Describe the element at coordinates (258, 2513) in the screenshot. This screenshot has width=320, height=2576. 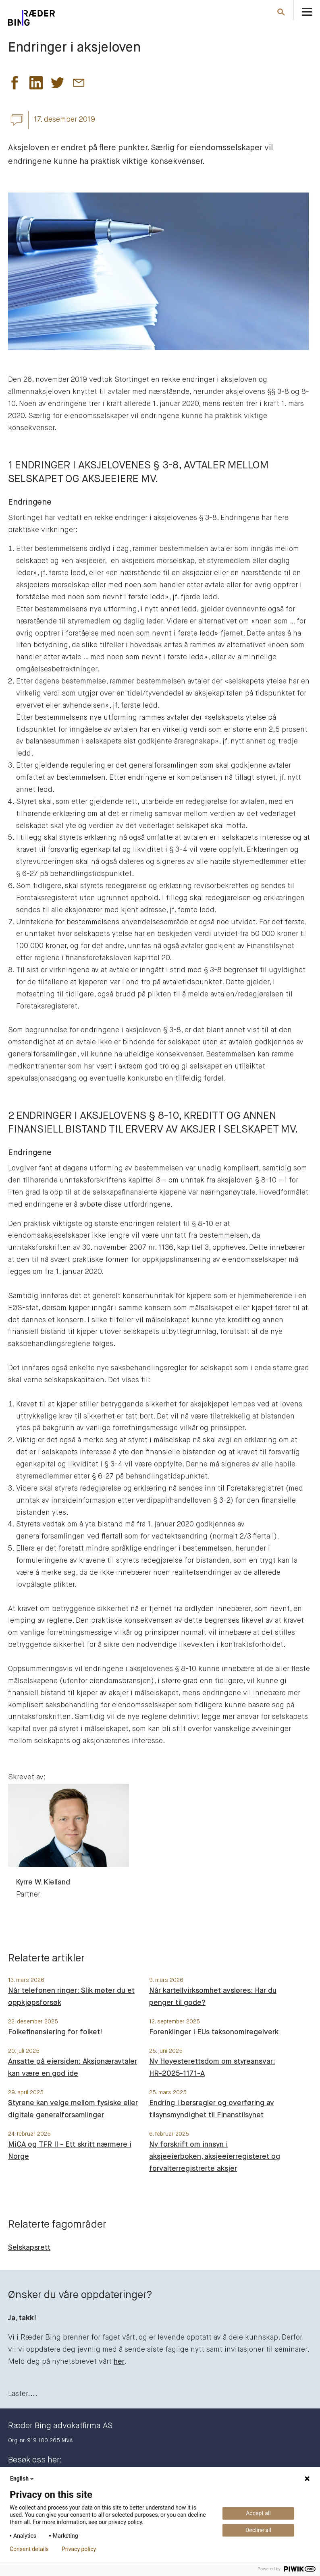
I see `Accept all` at that location.